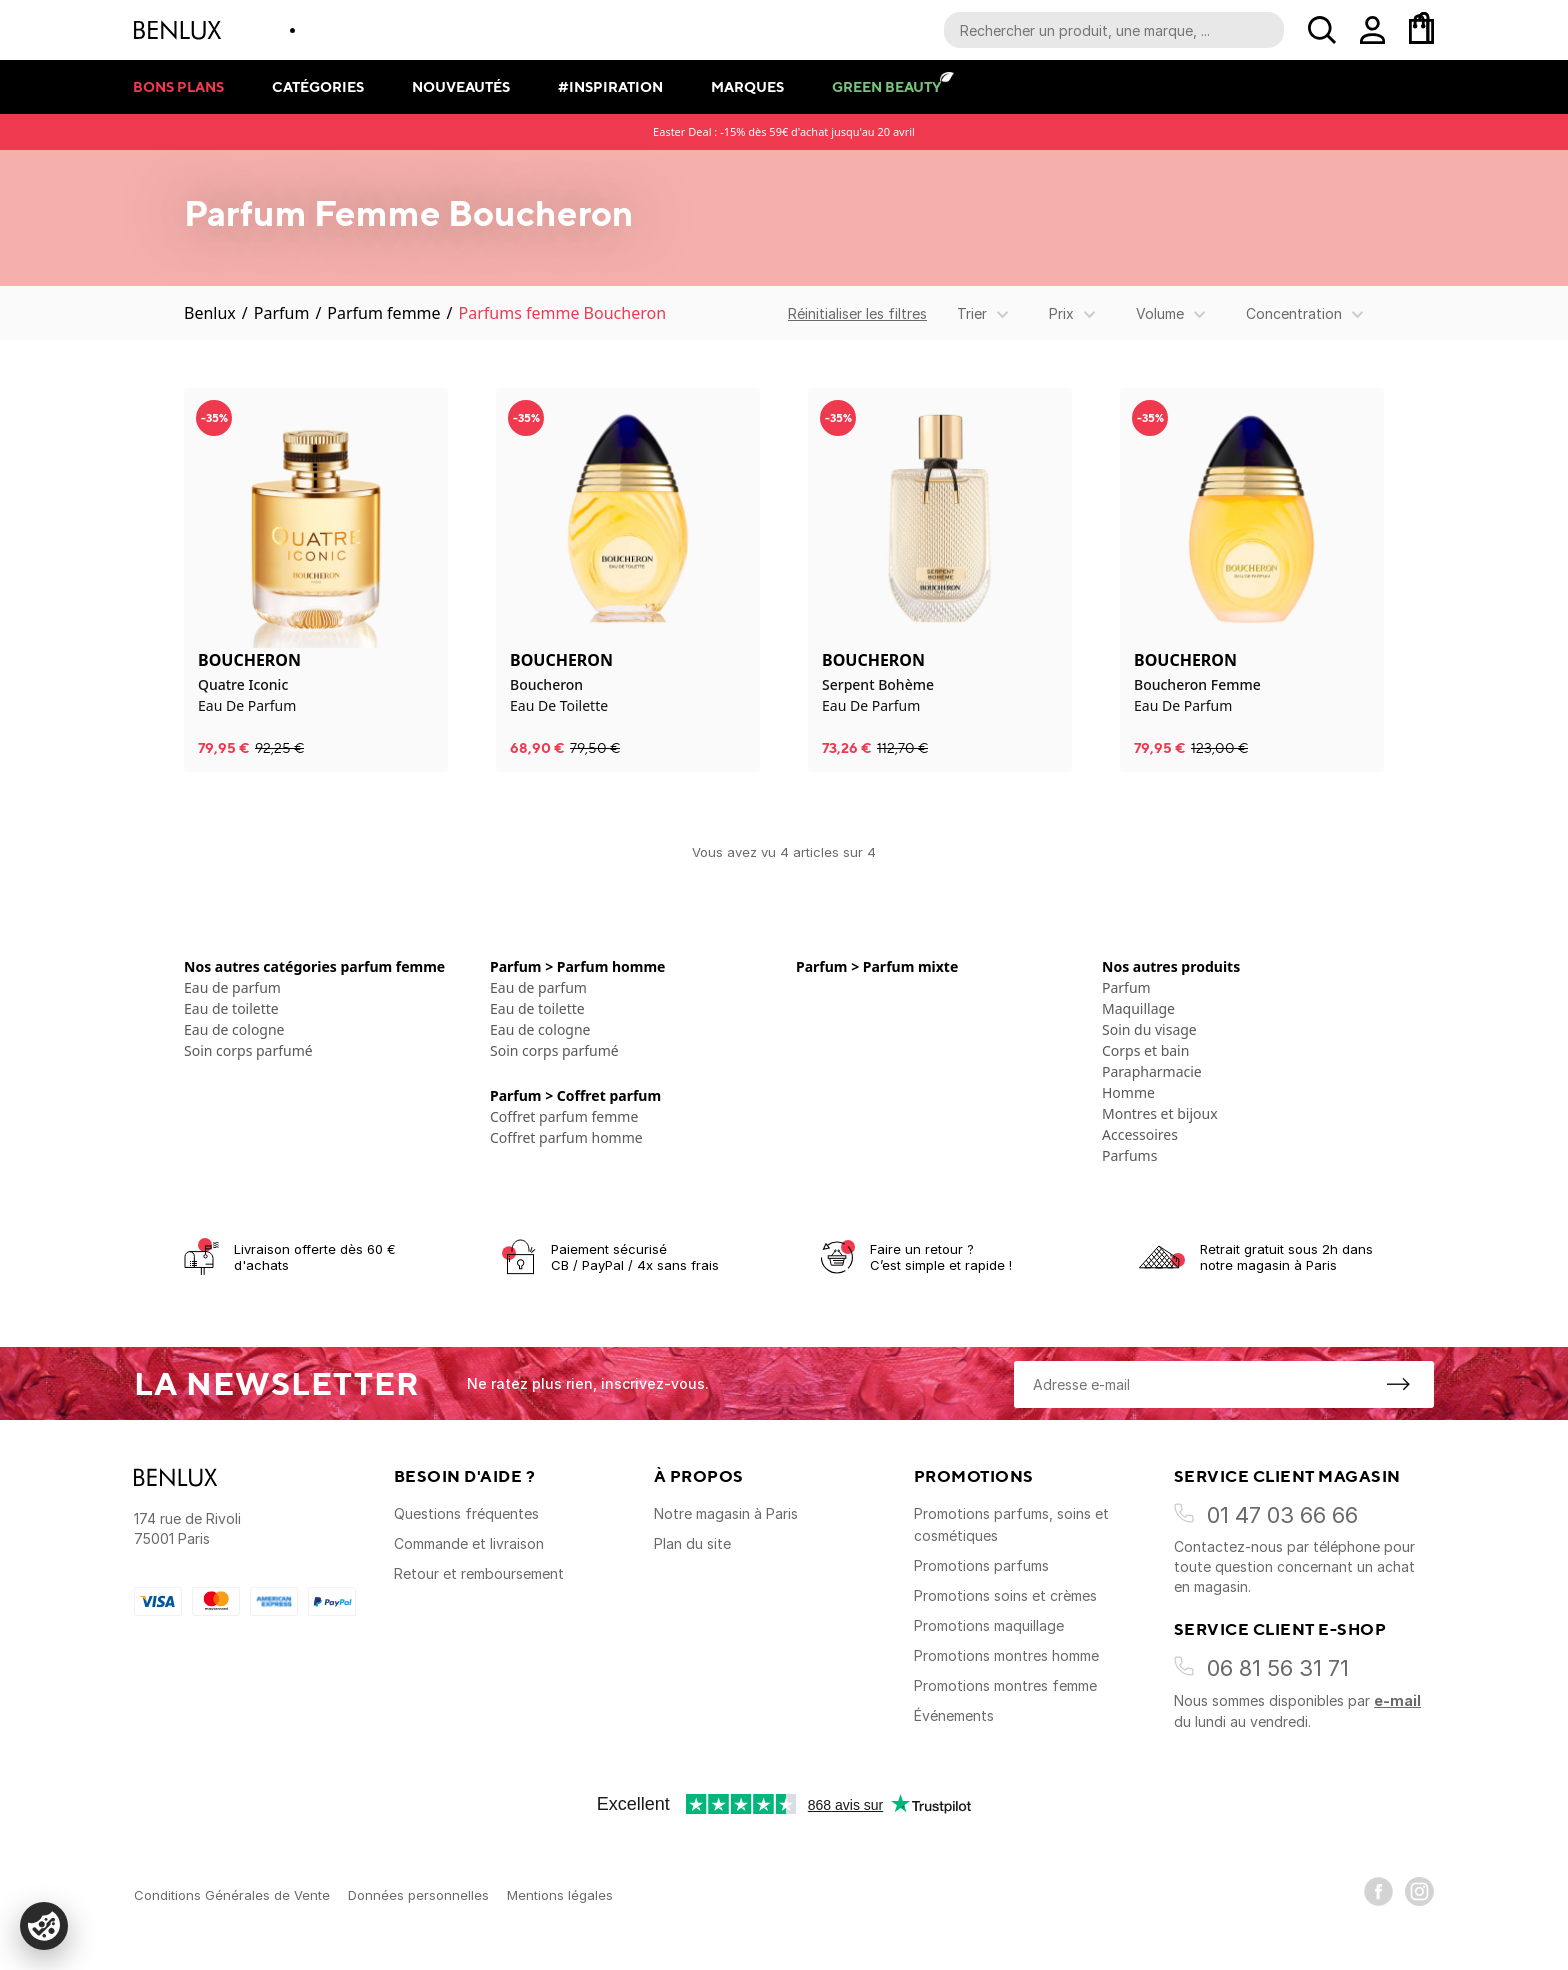  What do you see at coordinates (1005, 1595) in the screenshot?
I see `Promotions soins et crèmes` at bounding box center [1005, 1595].